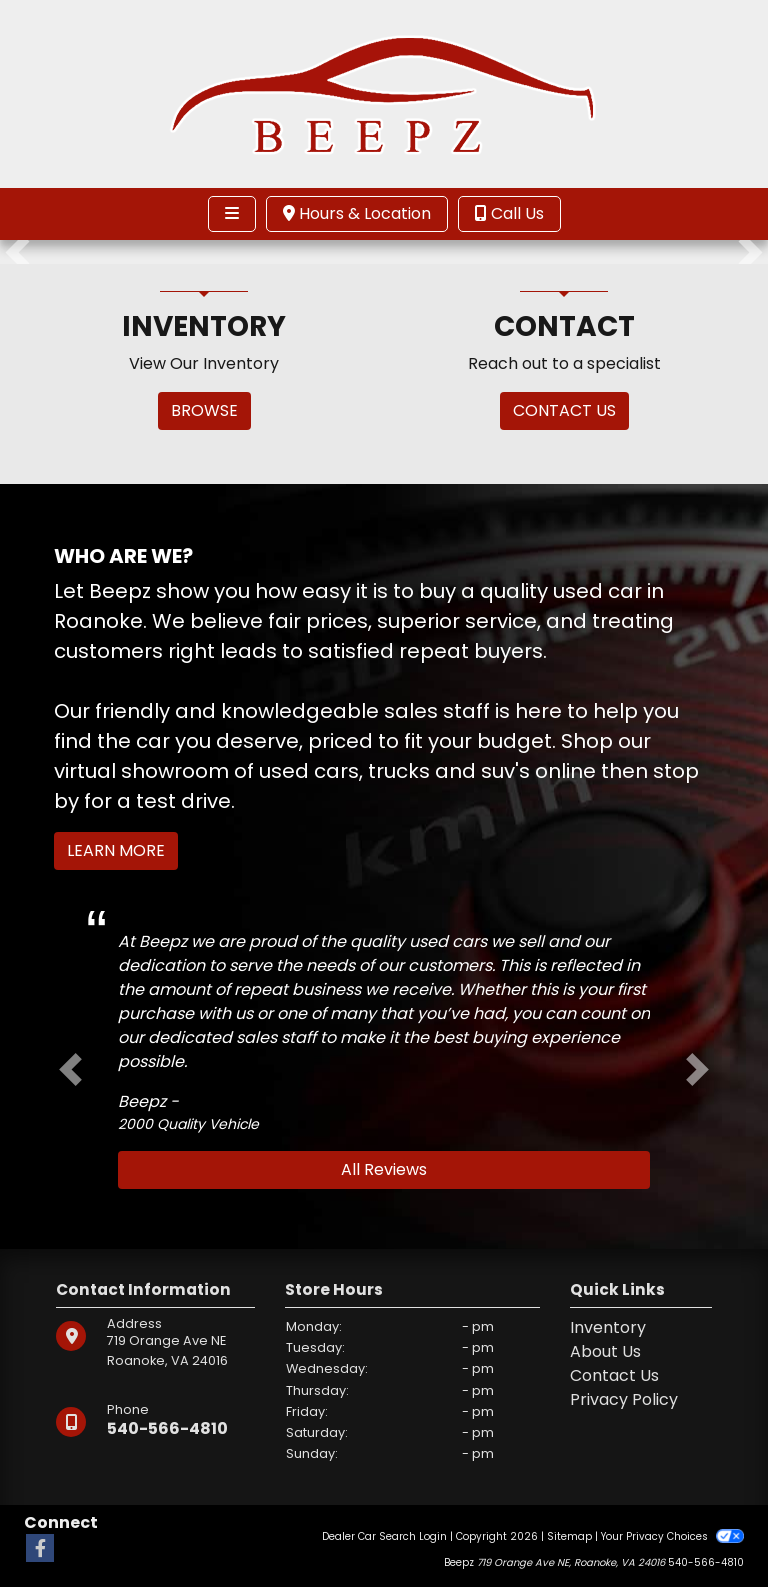 This screenshot has width=768, height=1587. I want to click on [Toggle navigation], so click(232, 214).